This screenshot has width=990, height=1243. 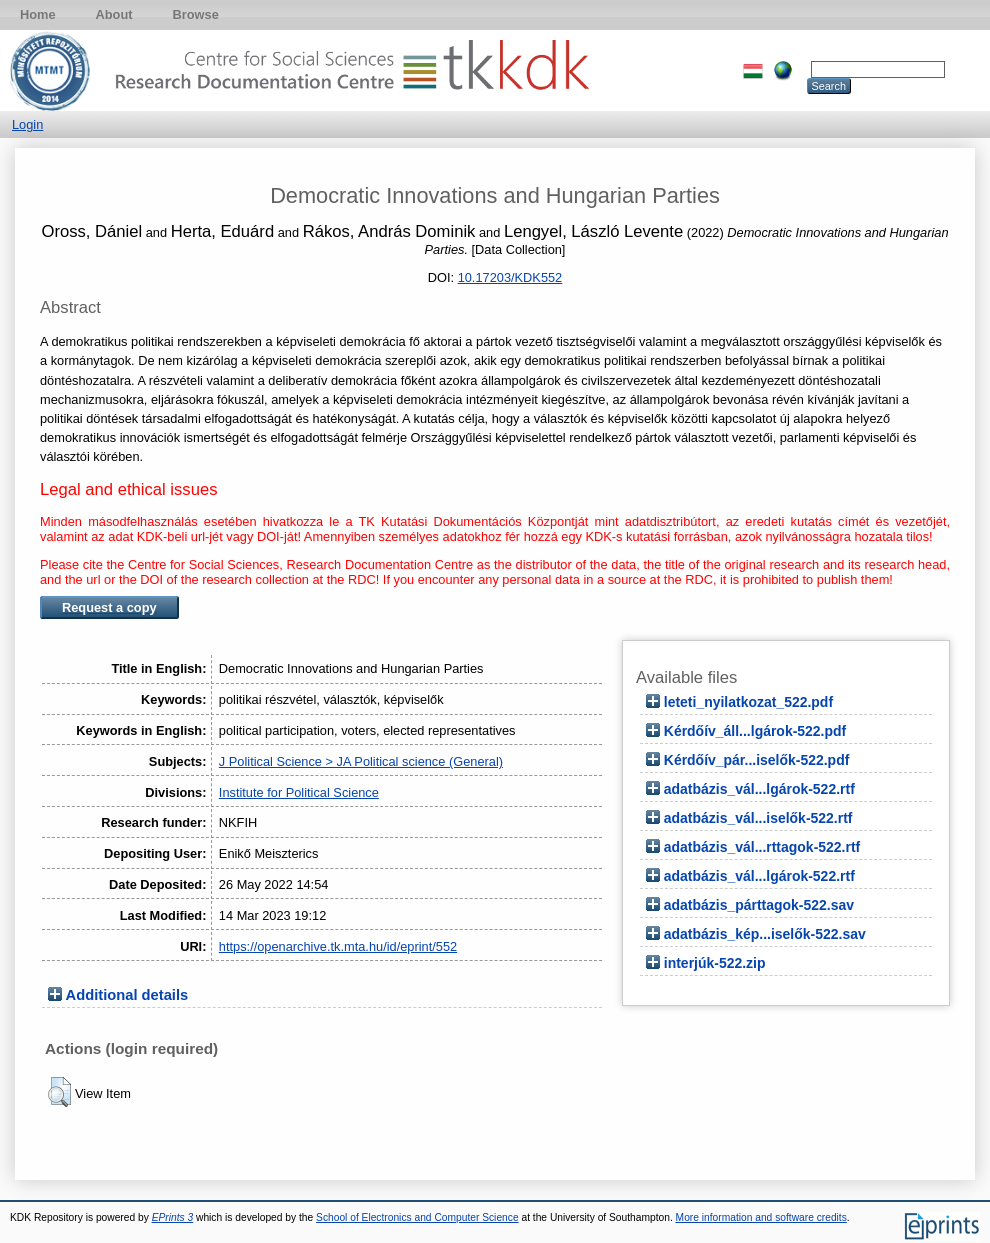 What do you see at coordinates (761, 1217) in the screenshot?
I see `More information and software credits` at bounding box center [761, 1217].